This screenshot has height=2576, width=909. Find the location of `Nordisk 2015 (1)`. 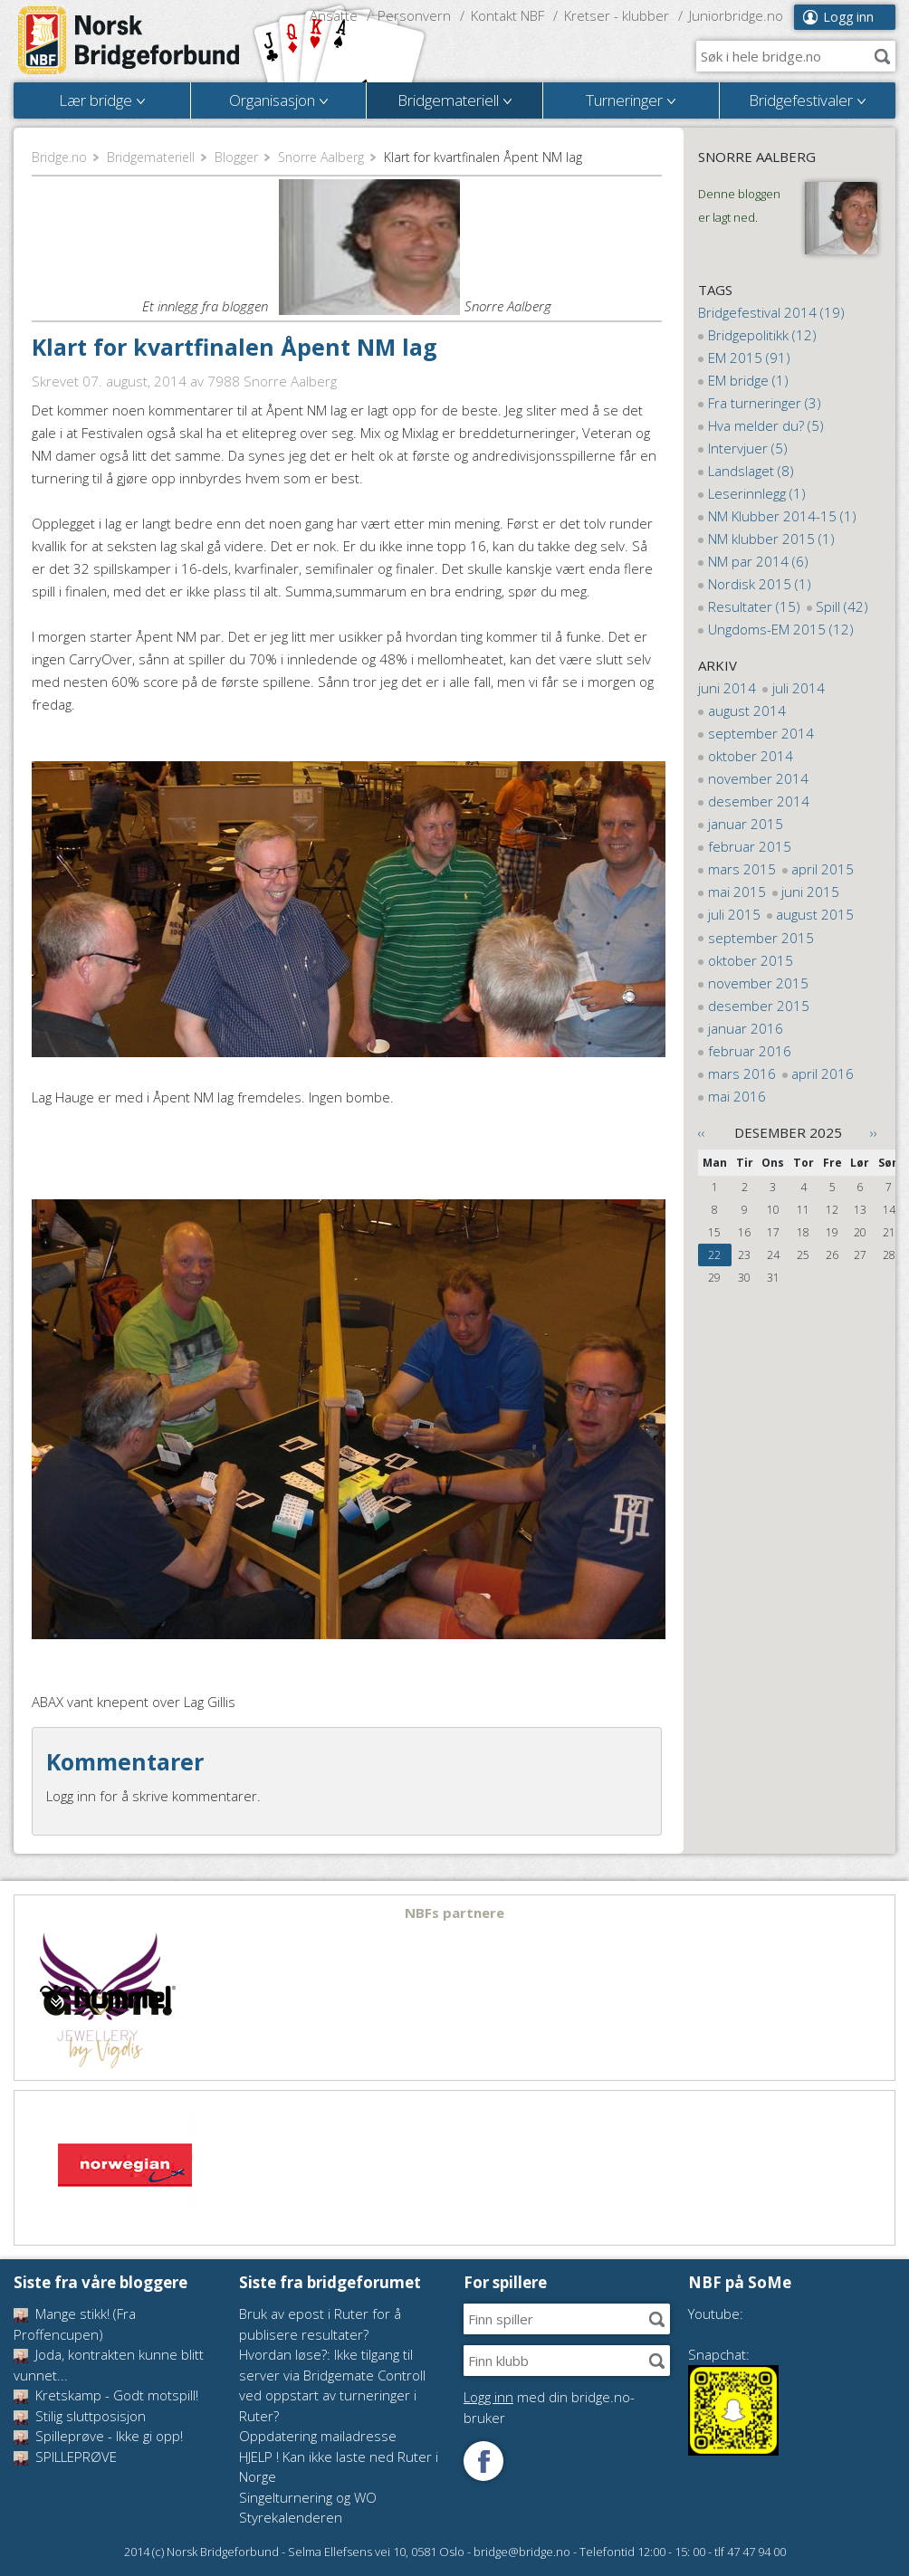

Nordisk 2015 (1) is located at coordinates (759, 584).